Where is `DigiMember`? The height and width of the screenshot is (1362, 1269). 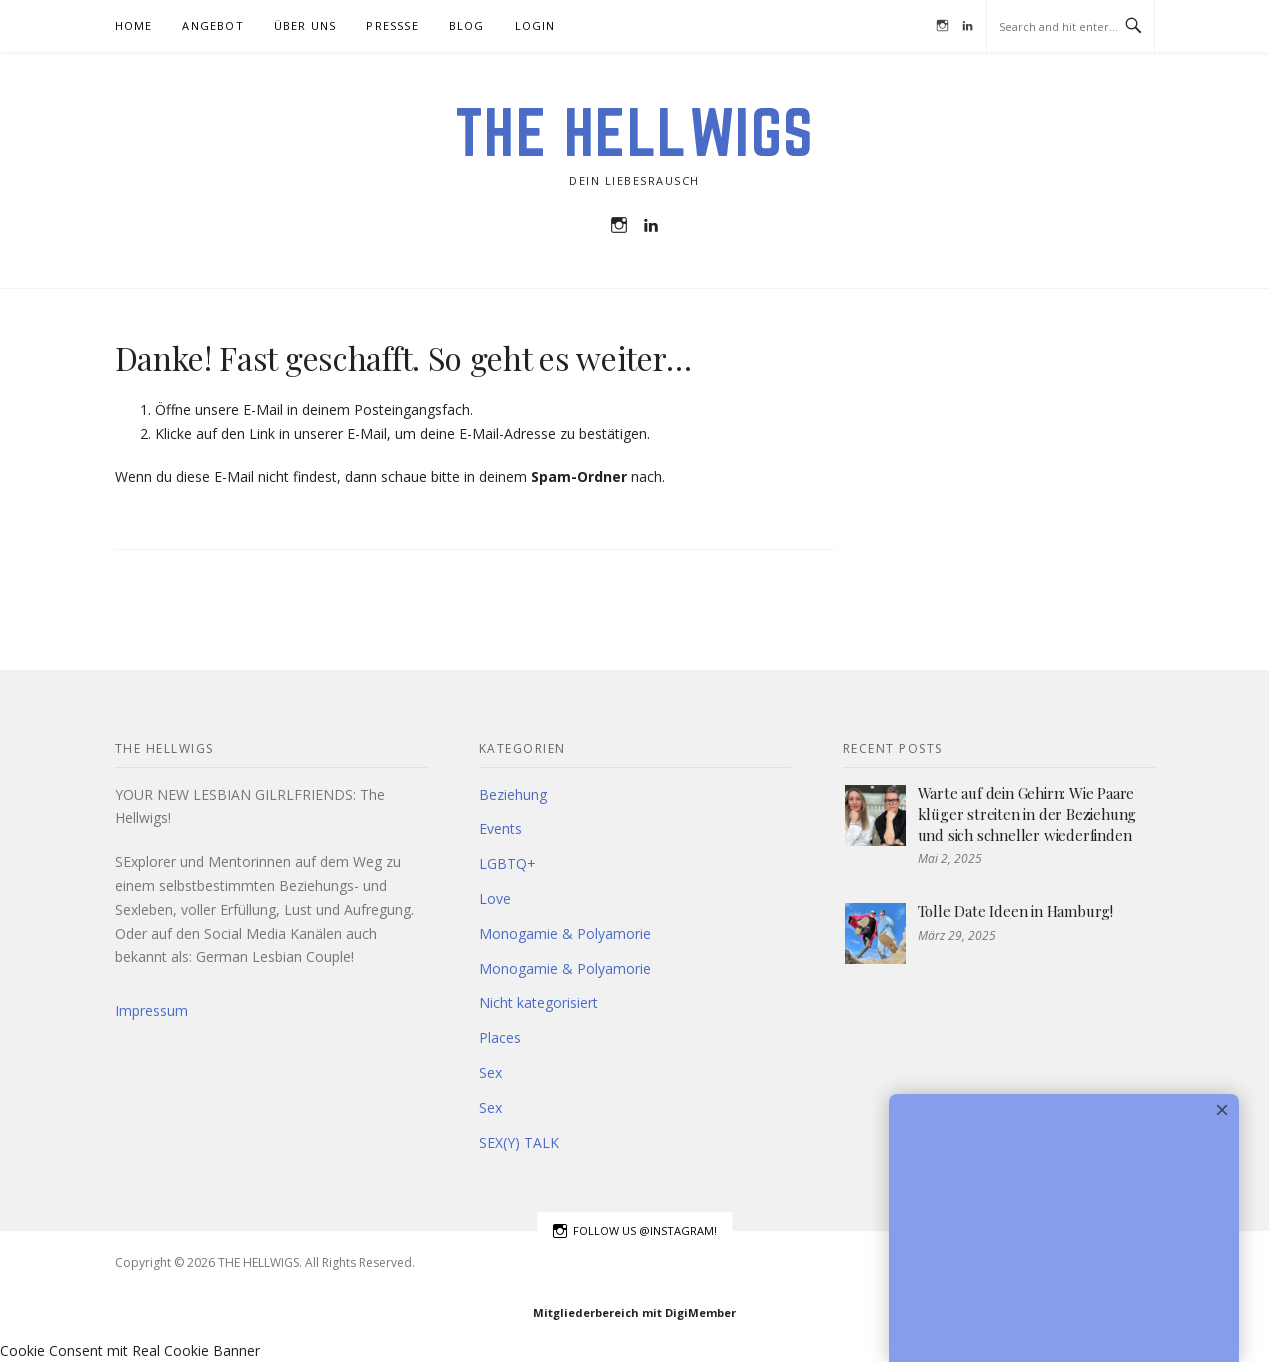
DigiMember is located at coordinates (700, 1312).